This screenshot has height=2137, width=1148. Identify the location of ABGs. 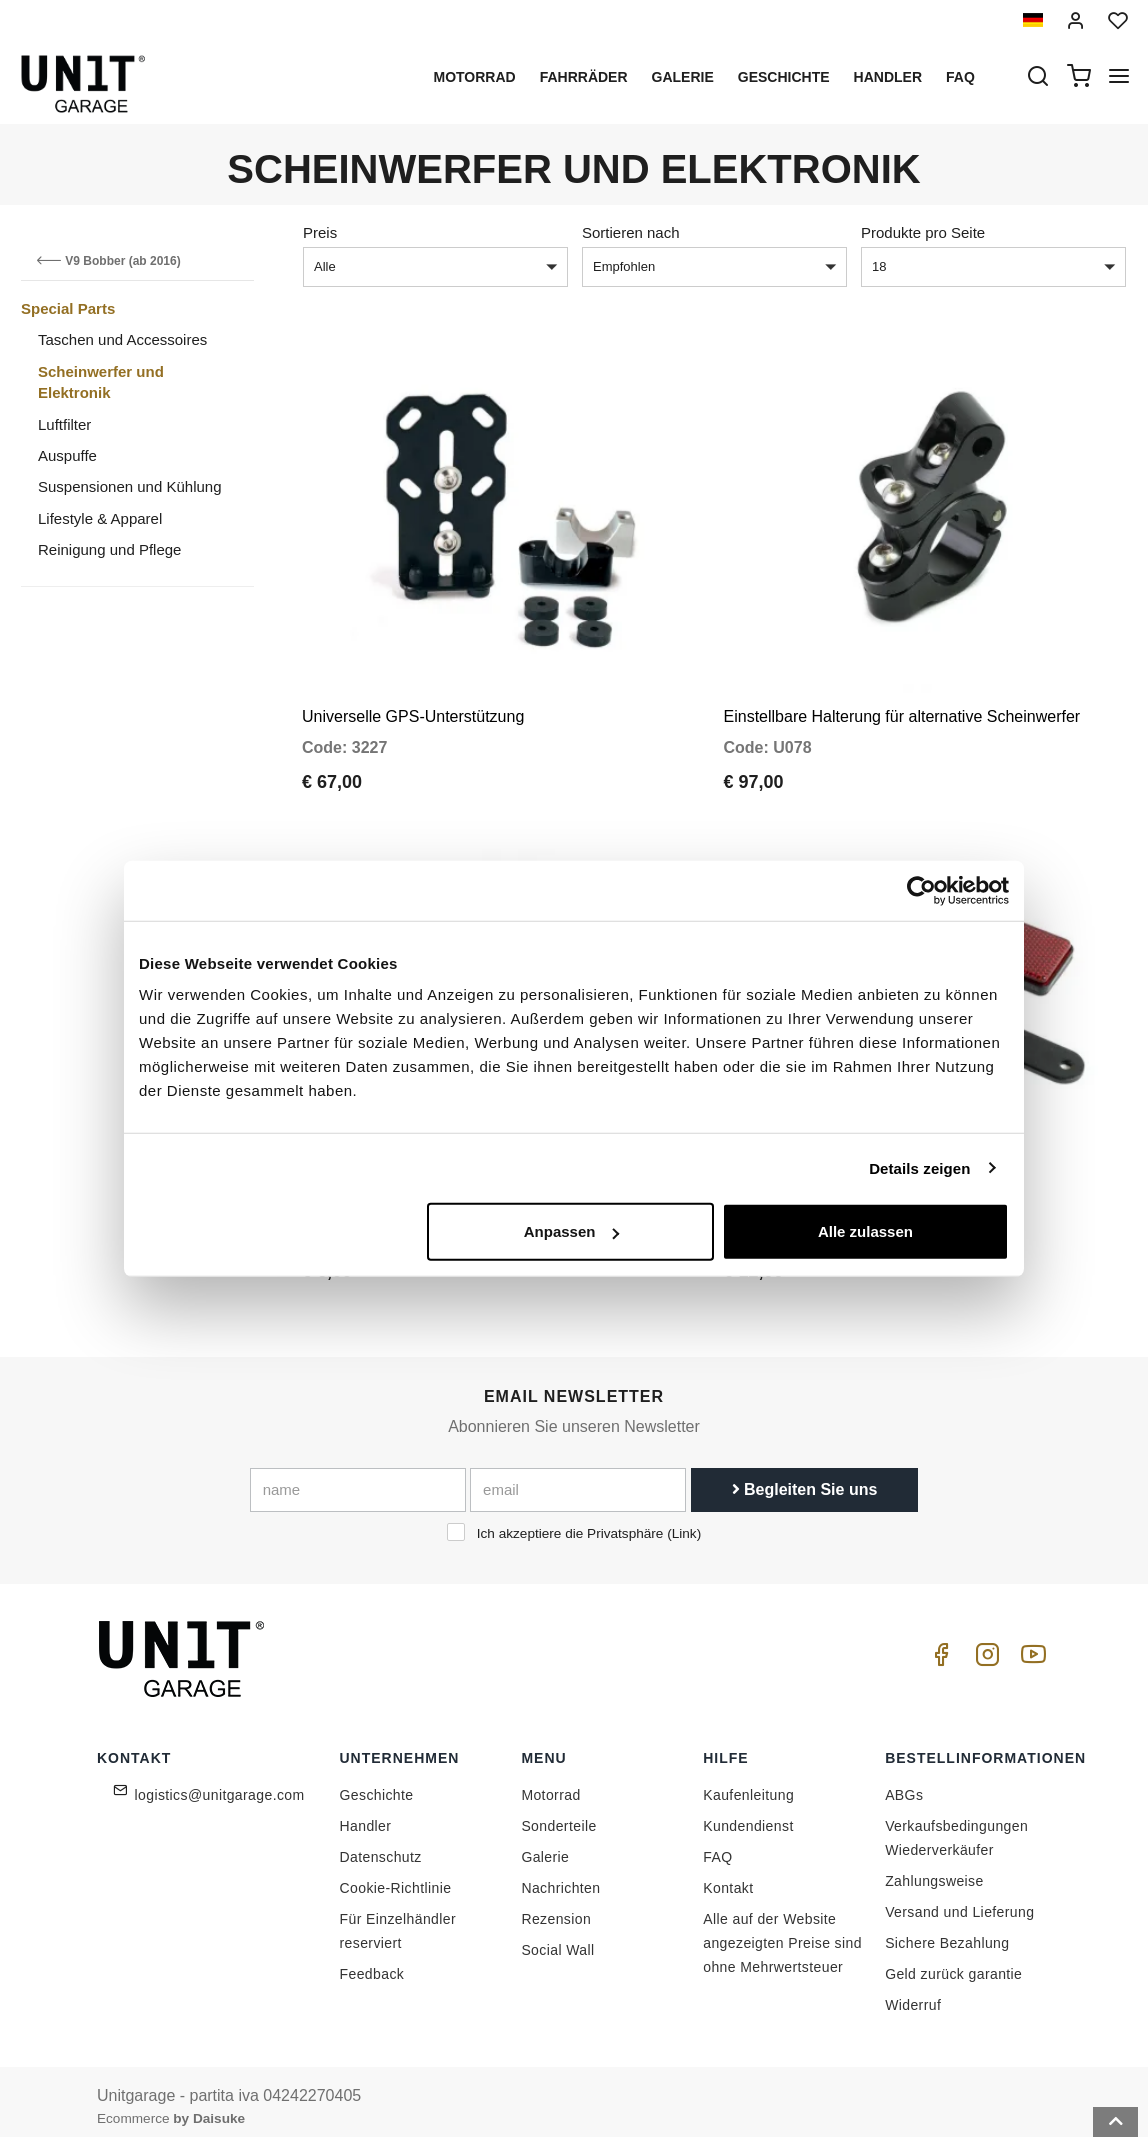
(904, 1784).